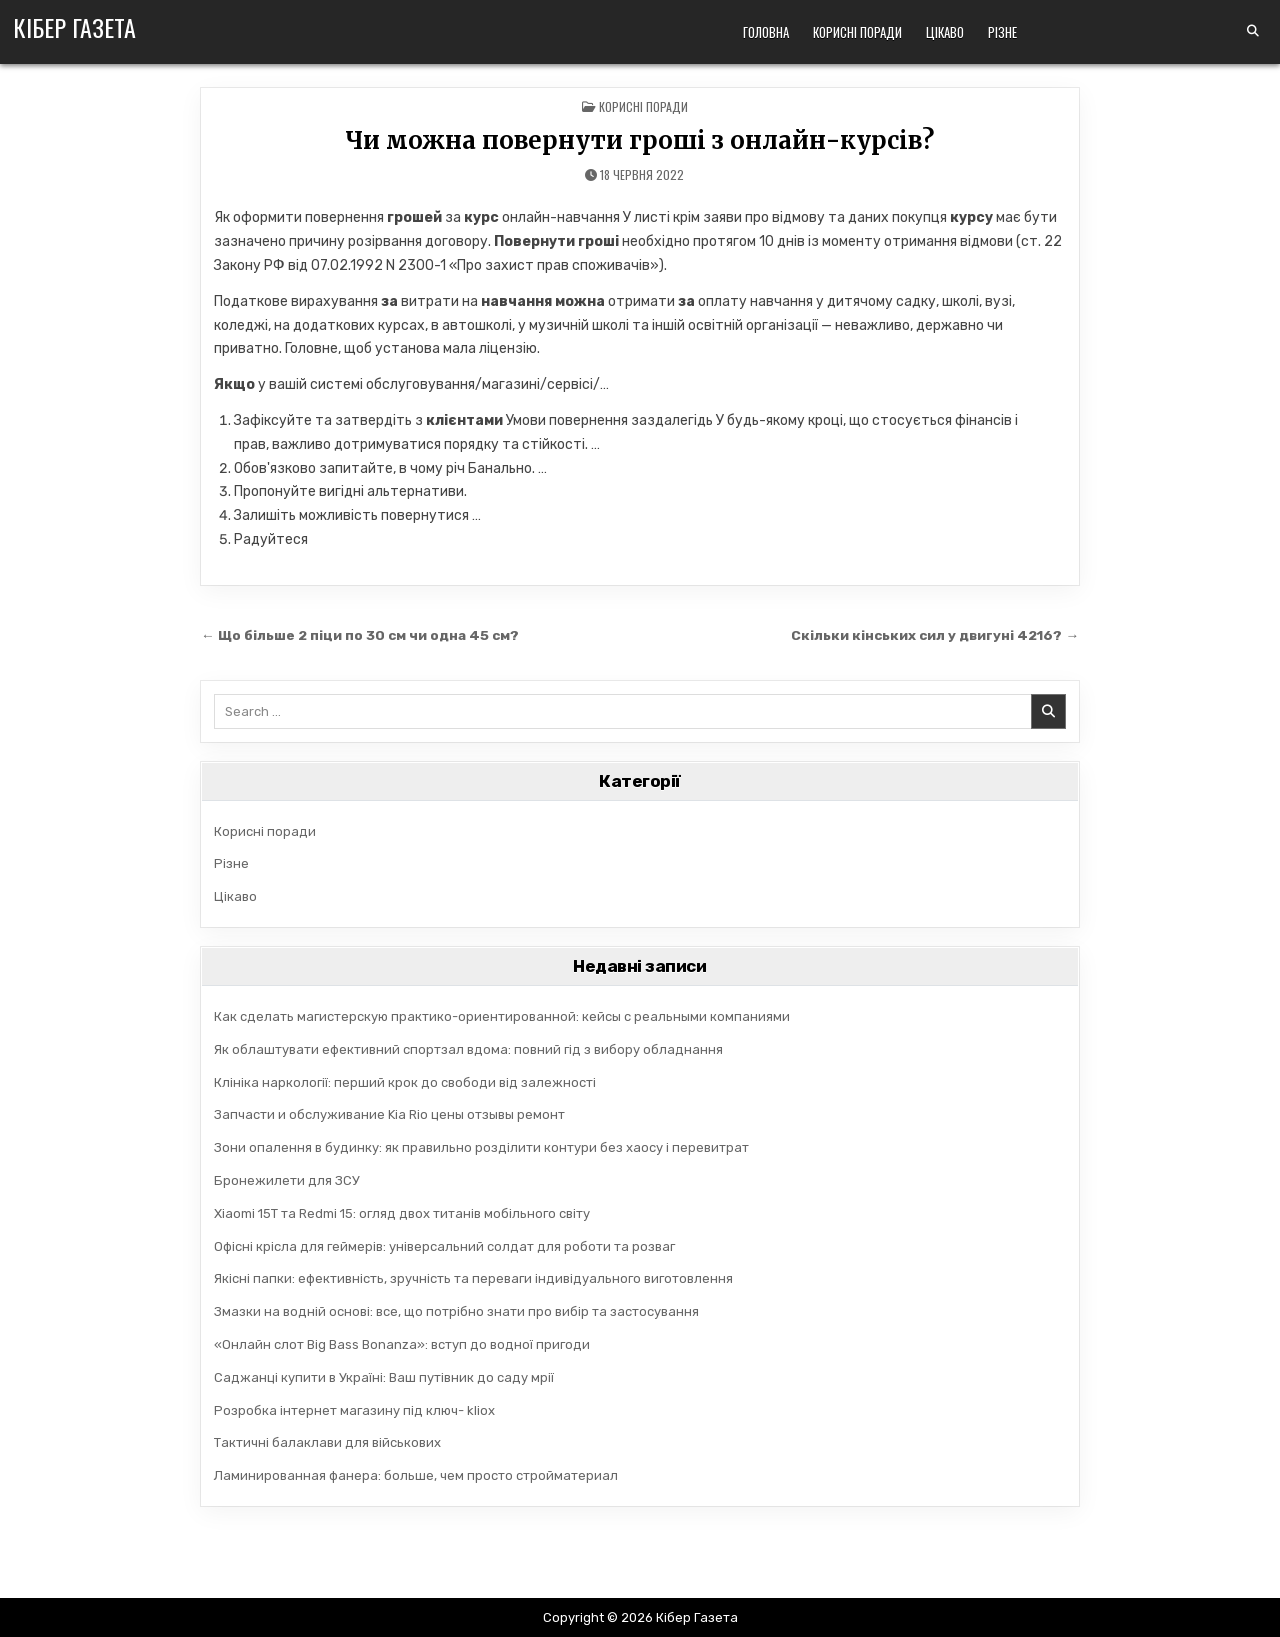 The width and height of the screenshot is (1280, 1637). What do you see at coordinates (502, 1016) in the screenshot?
I see `Как сделать магистерскую практико-ориентированной: кейсы с реальными компаниями` at bounding box center [502, 1016].